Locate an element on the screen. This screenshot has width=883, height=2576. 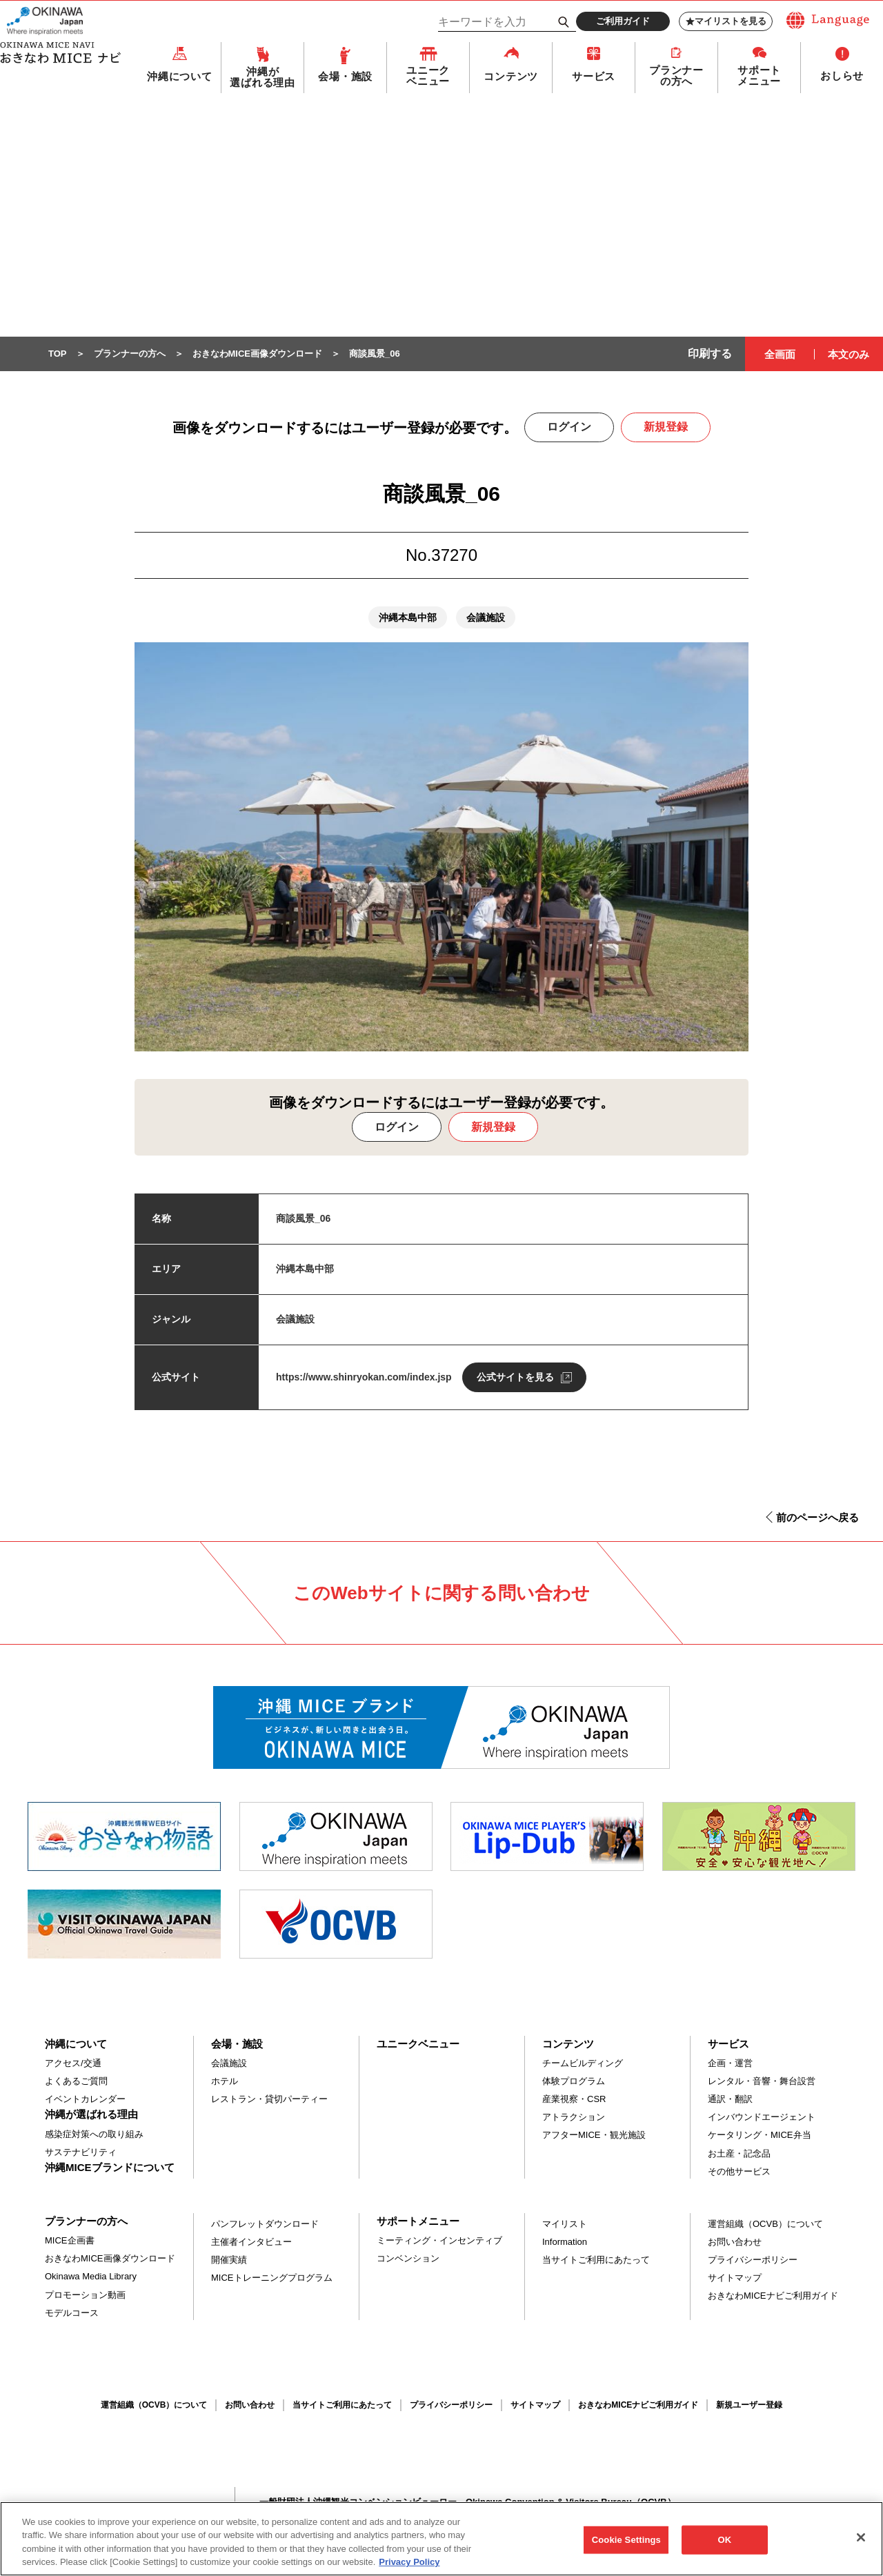
企画・運営 is located at coordinates (730, 2064).